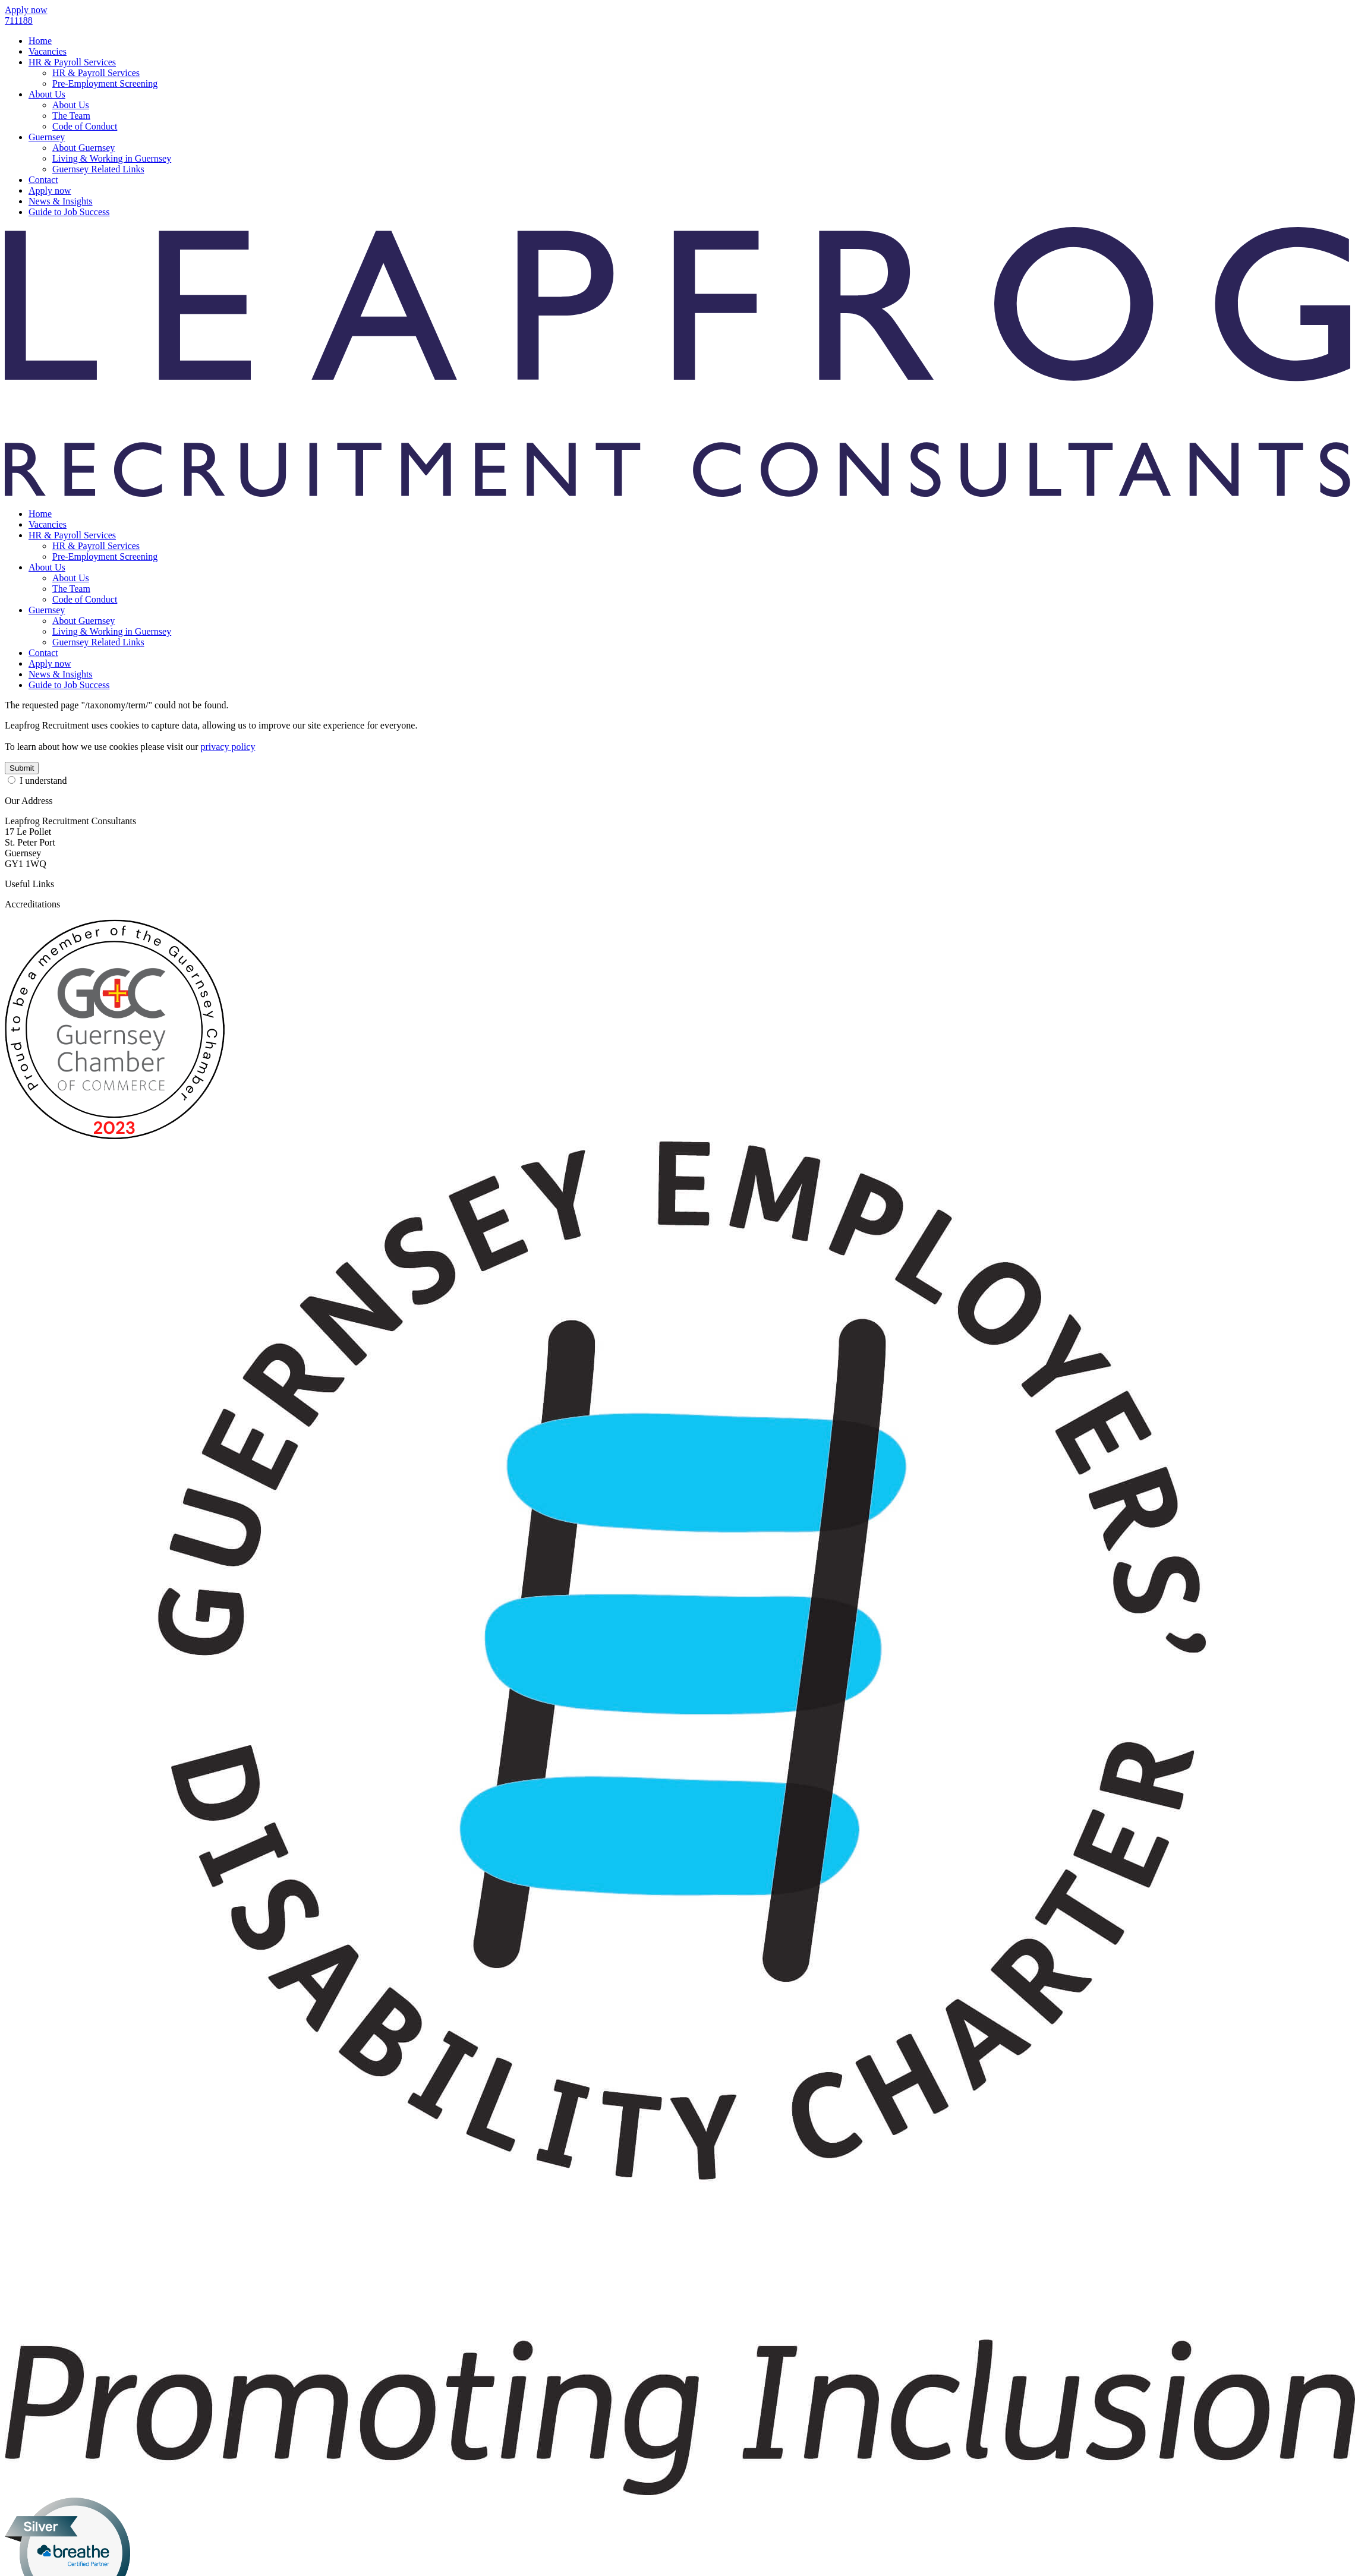 Image resolution: width=1355 pixels, height=2576 pixels. Describe the element at coordinates (98, 169) in the screenshot. I see `Guernsey Related Links` at that location.